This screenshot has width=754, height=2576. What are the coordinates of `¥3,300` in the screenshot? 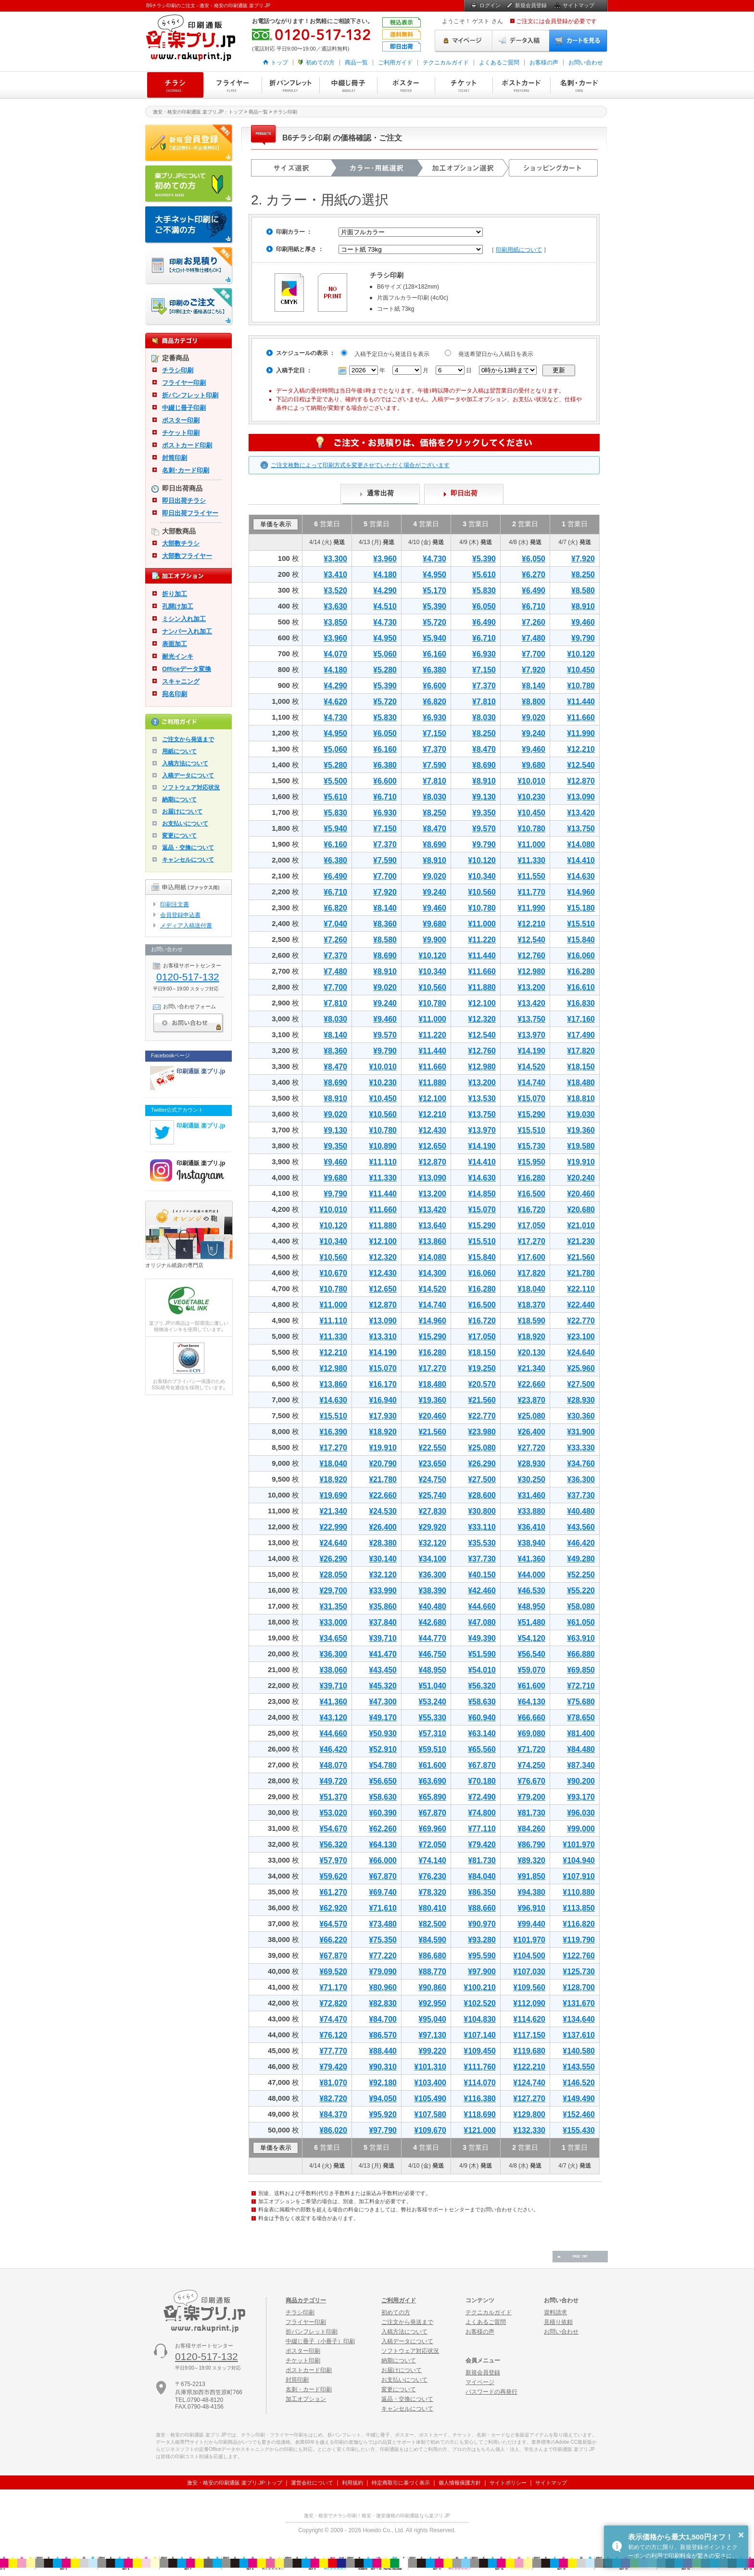 It's located at (335, 559).